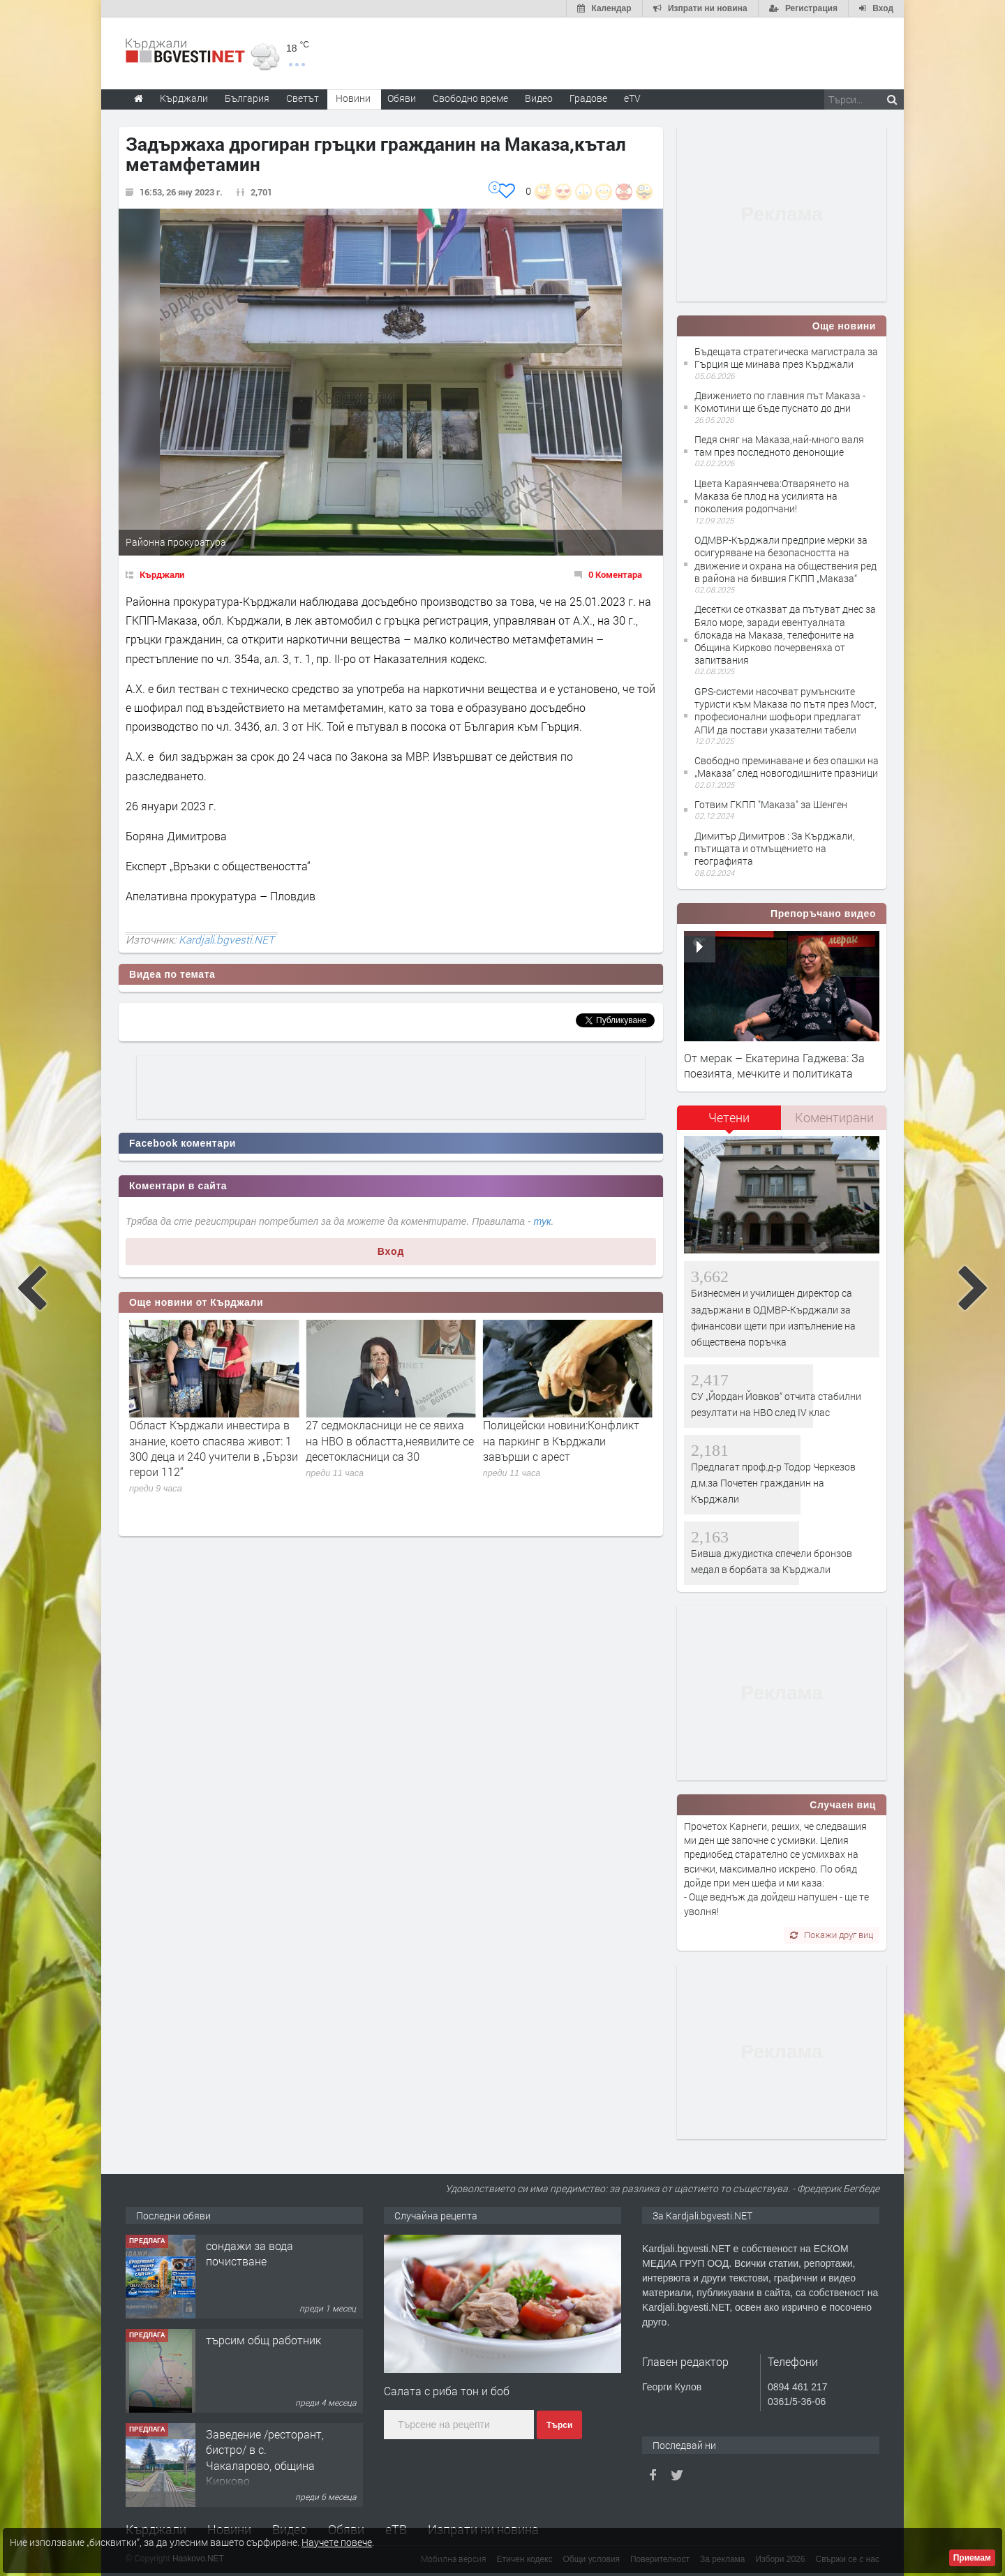  Describe the element at coordinates (263, 2434) in the screenshot. I see `търсим общ работник` at that location.